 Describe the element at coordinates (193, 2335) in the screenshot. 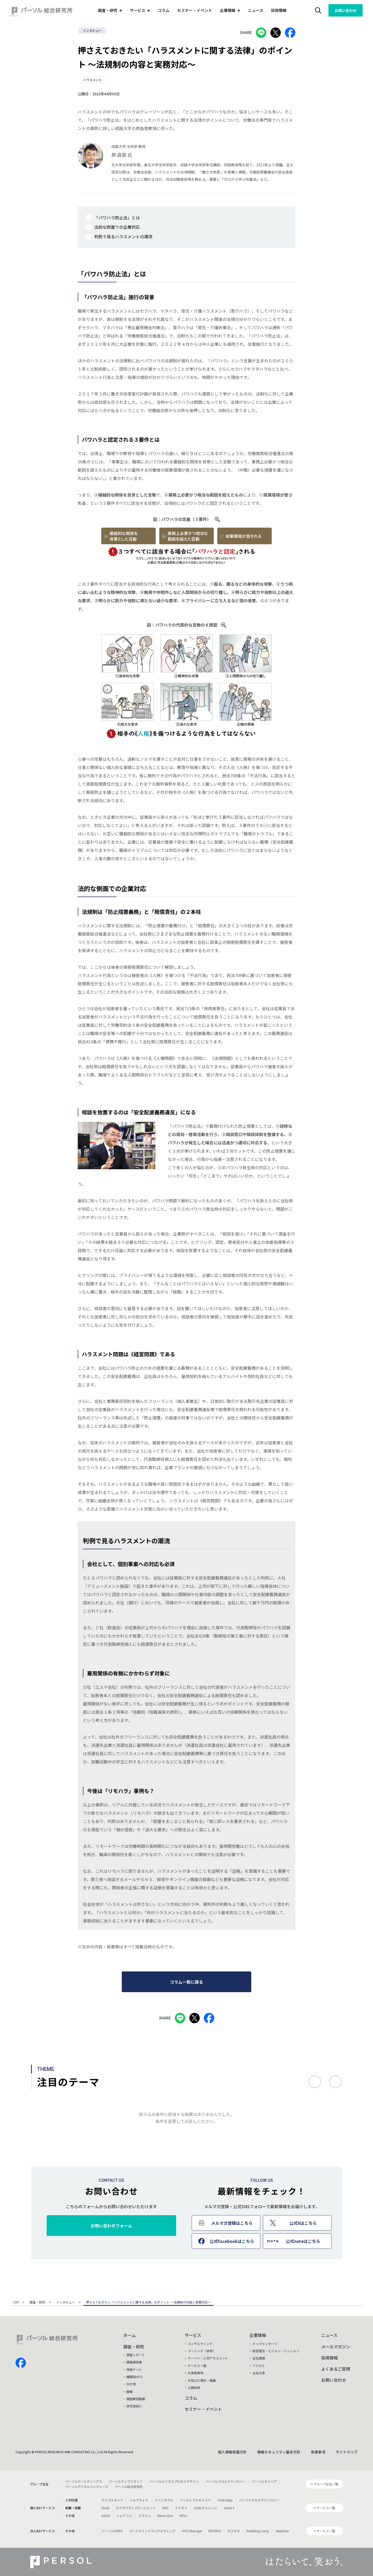

I see `サービス` at that location.